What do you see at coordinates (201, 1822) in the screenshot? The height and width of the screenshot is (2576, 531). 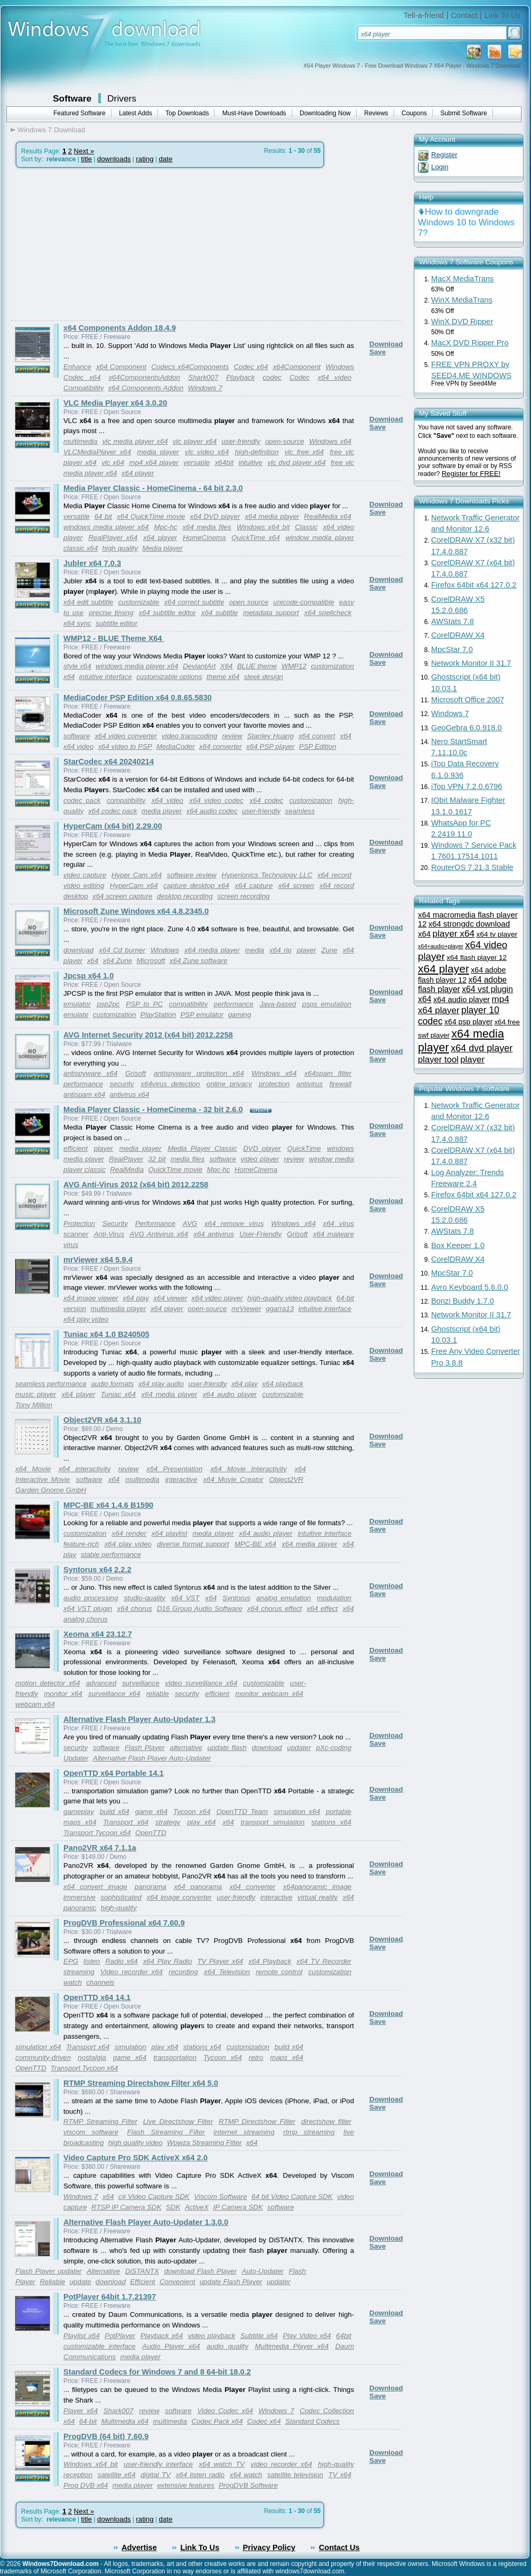 I see `play x64` at bounding box center [201, 1822].